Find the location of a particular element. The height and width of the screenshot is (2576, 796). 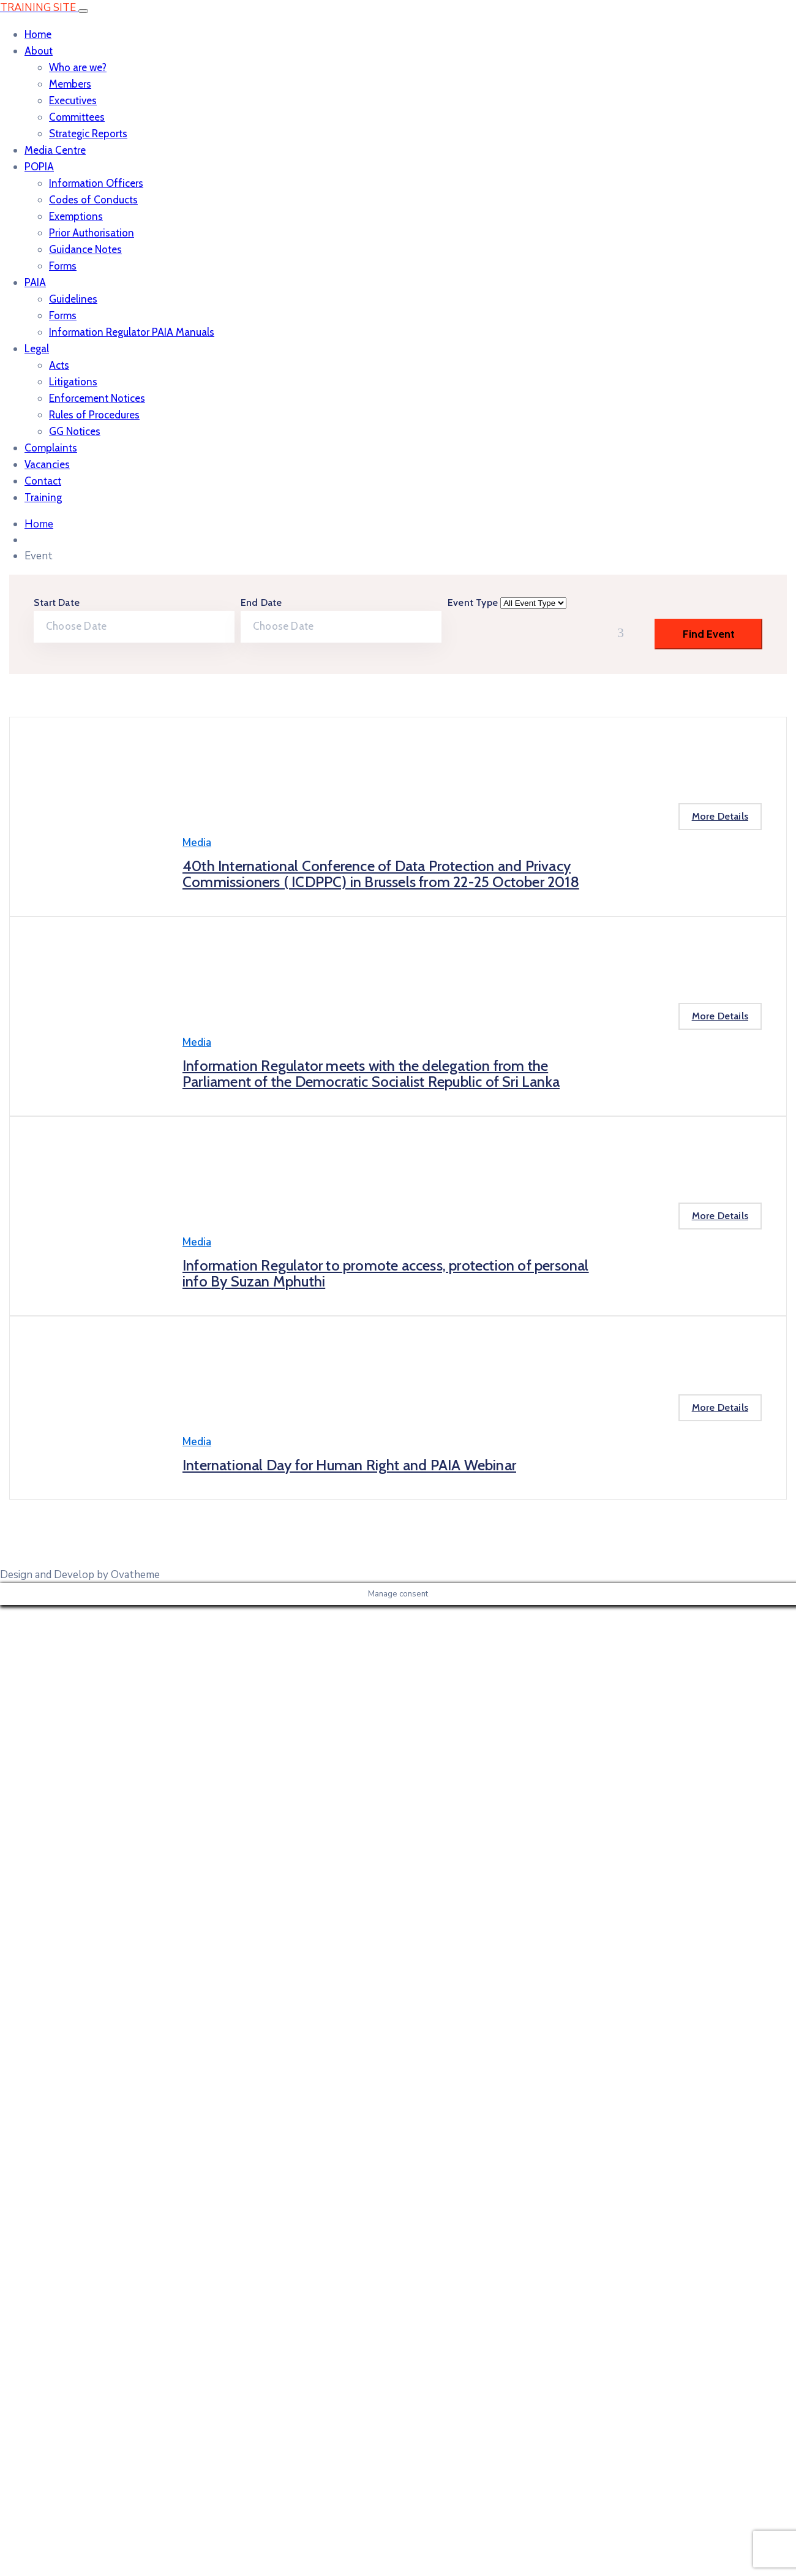

Media Centre is located at coordinates (55, 150).